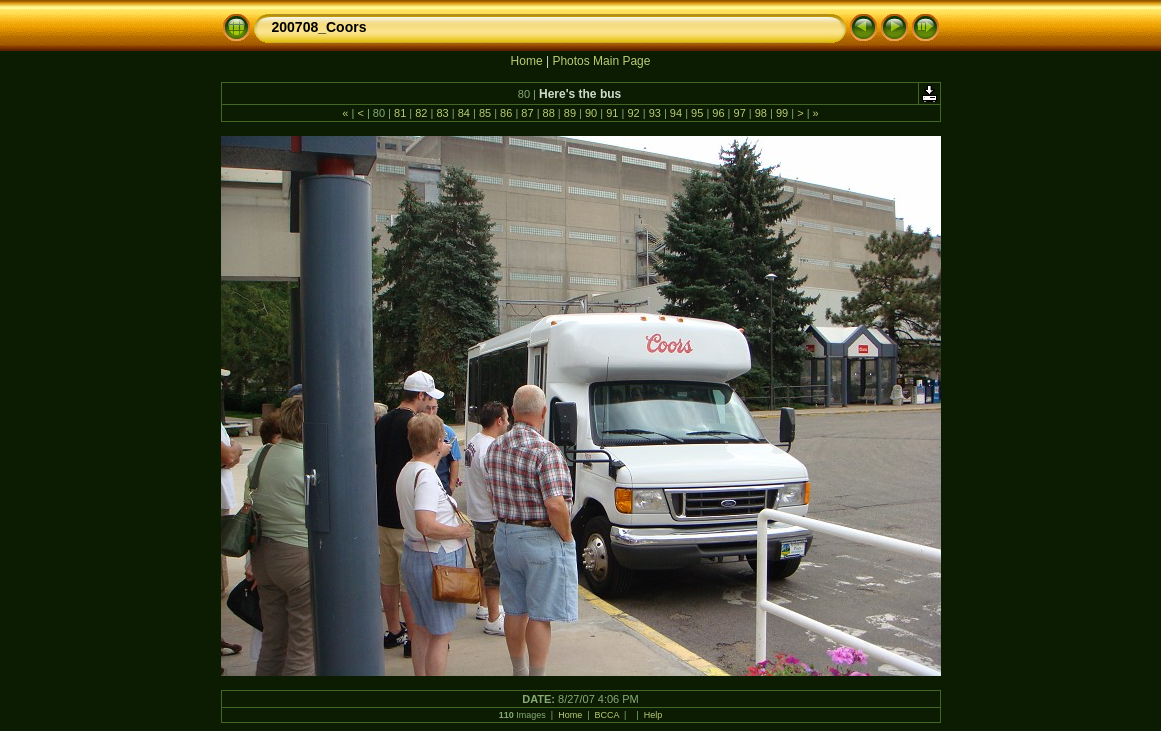  I want to click on 89, so click(570, 113).